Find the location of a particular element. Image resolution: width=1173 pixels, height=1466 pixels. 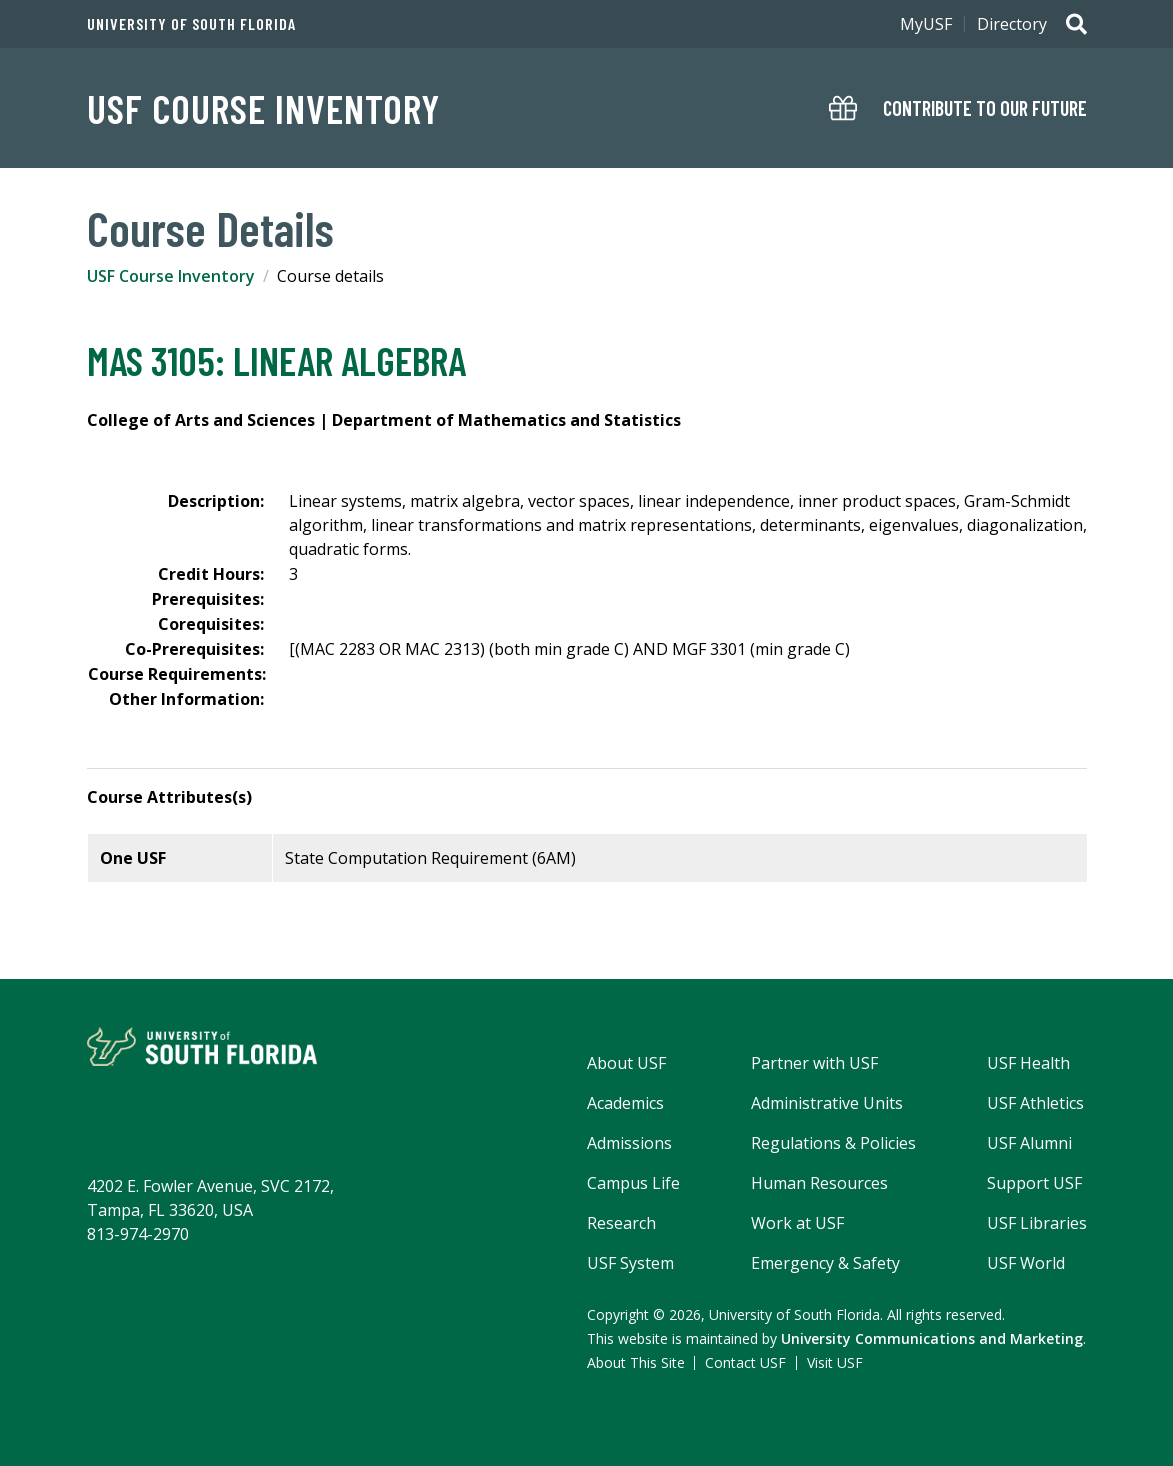

USF Health is located at coordinates (1028, 1063).